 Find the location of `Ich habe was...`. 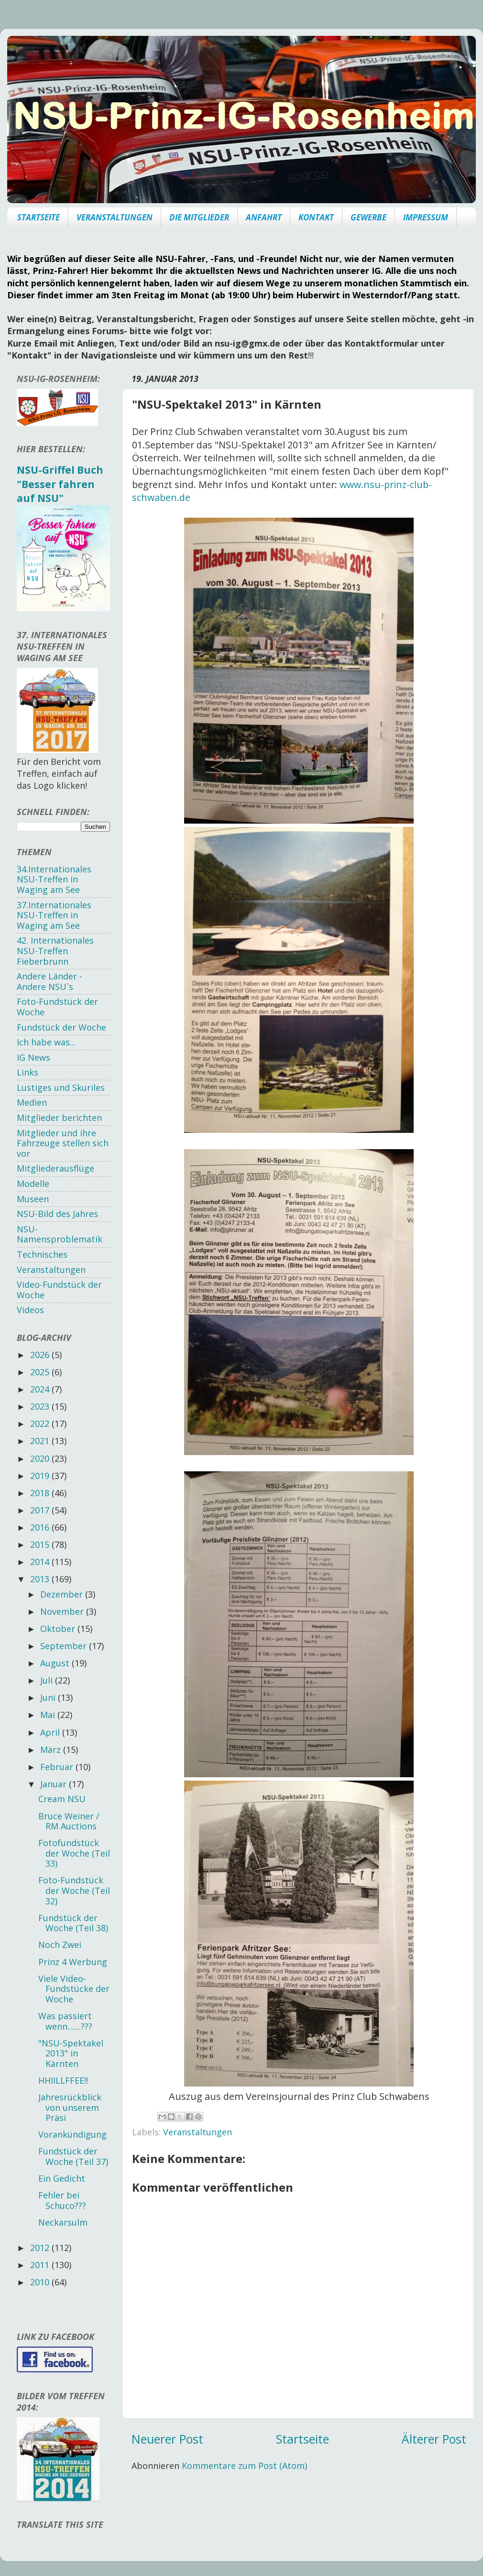

Ich habe was... is located at coordinates (46, 1042).